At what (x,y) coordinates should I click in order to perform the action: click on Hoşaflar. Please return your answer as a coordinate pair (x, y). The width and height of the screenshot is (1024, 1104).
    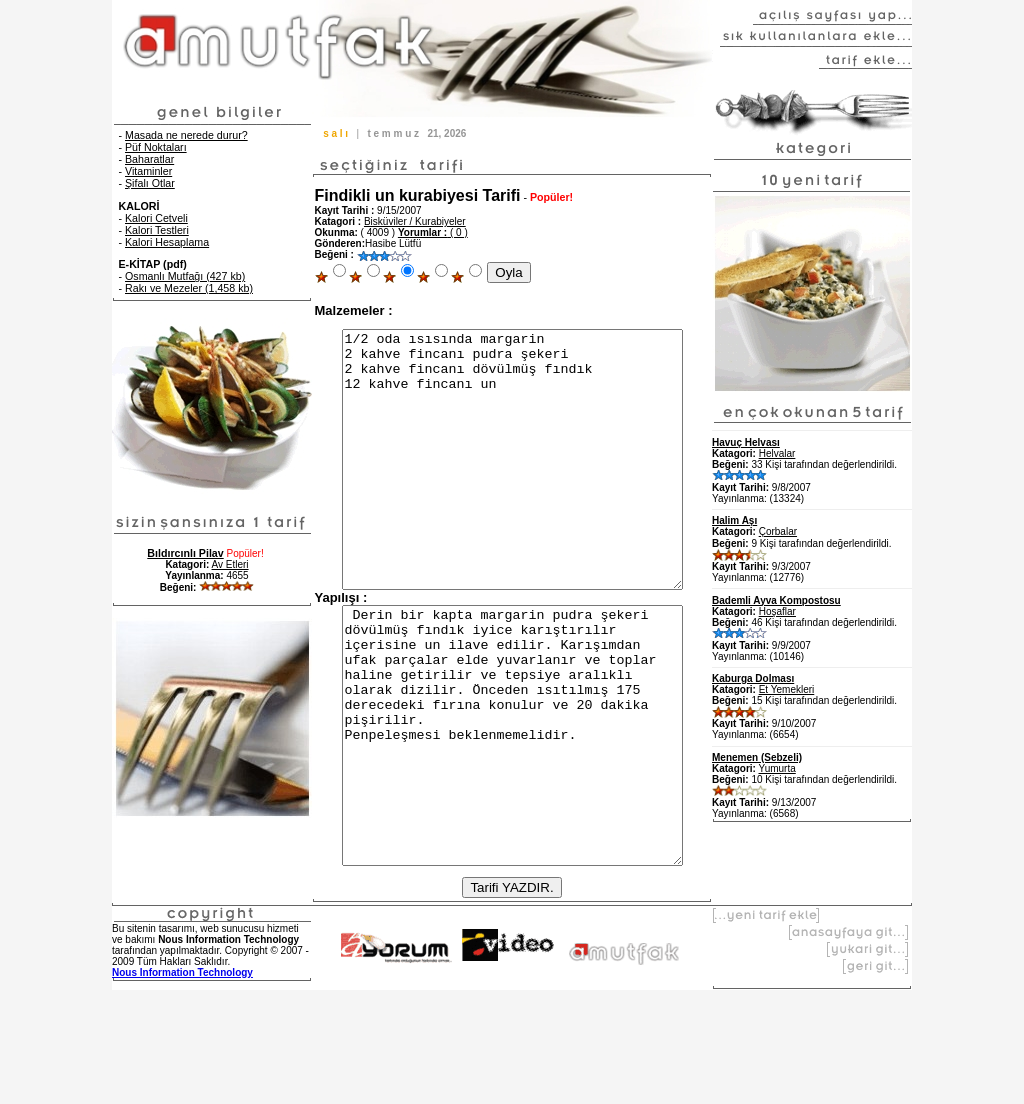
    Looking at the image, I should click on (777, 611).